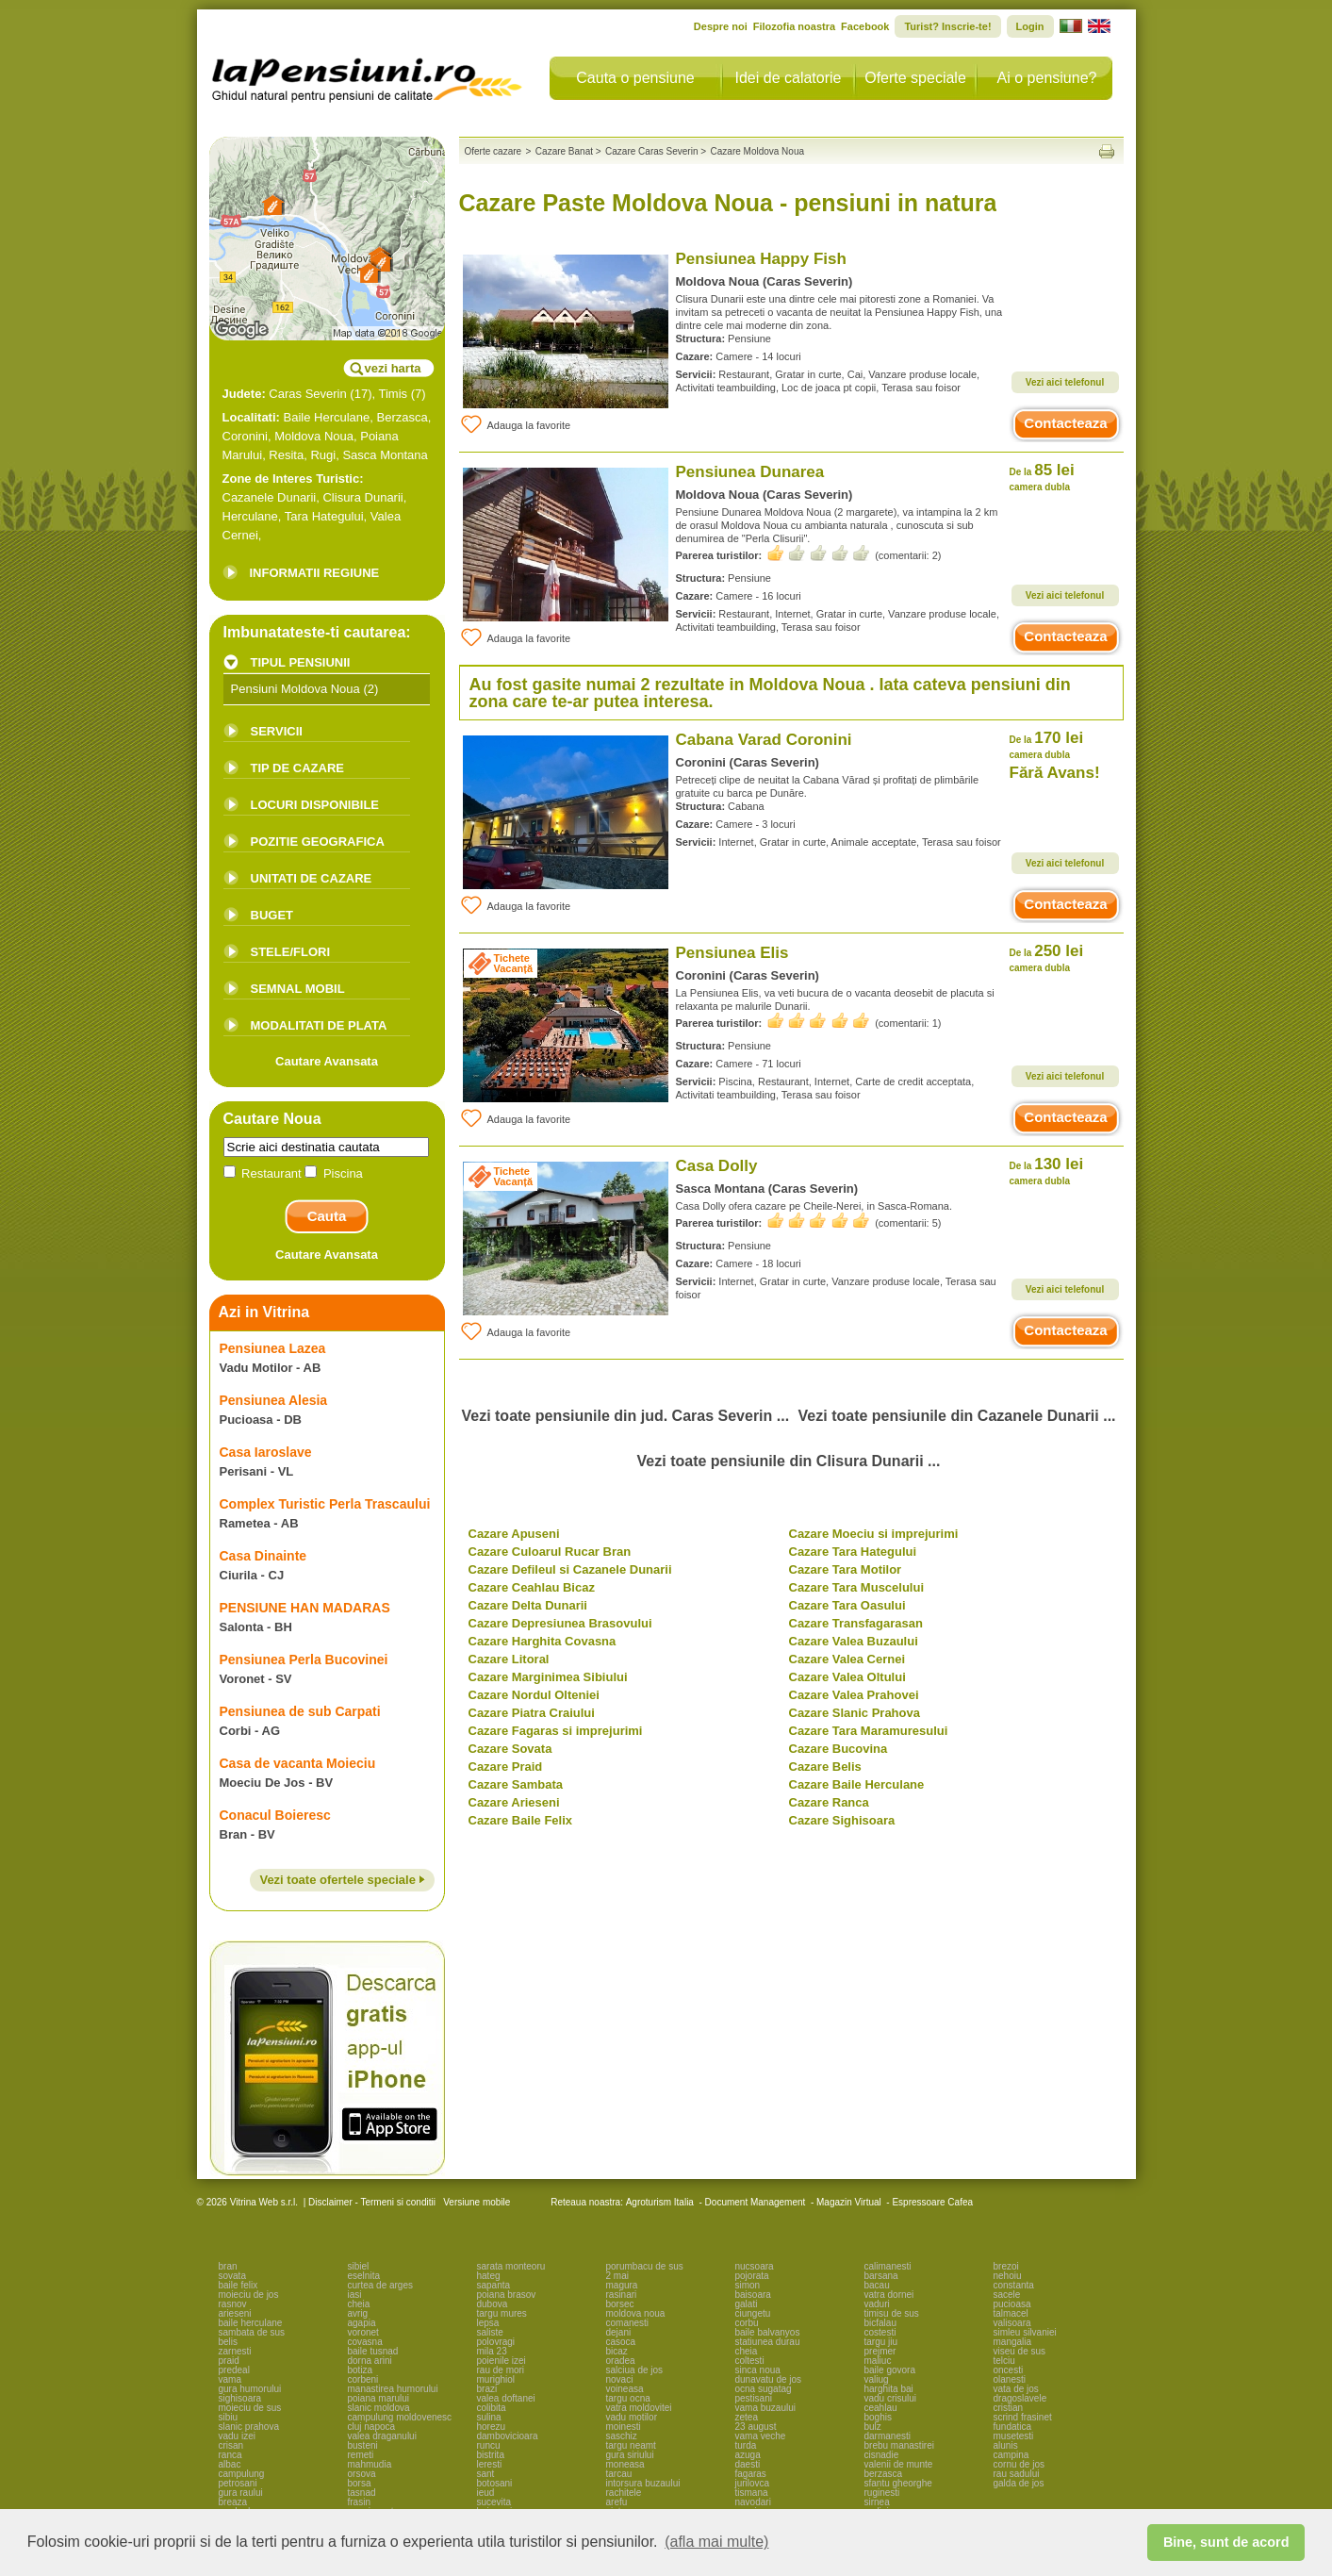 This screenshot has width=1332, height=2576. What do you see at coordinates (621, 2342) in the screenshot?
I see `casoca` at bounding box center [621, 2342].